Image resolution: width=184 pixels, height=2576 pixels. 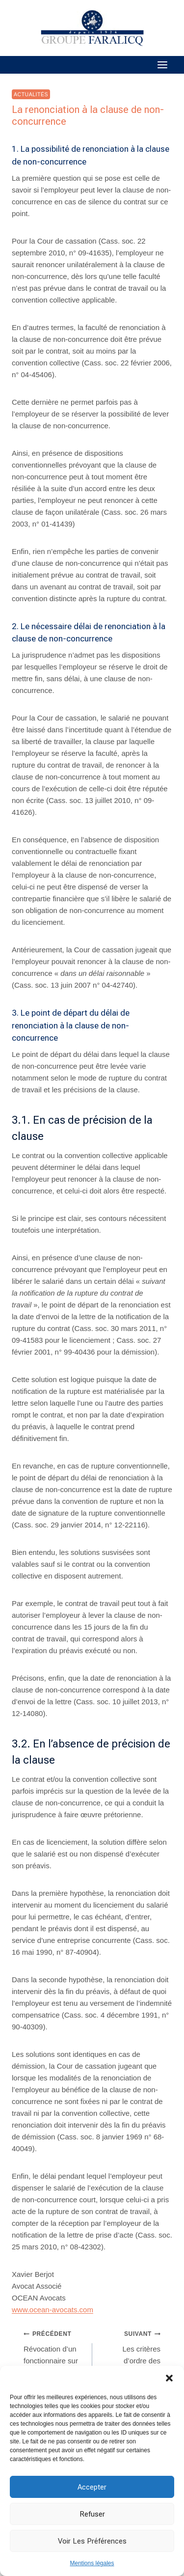 What do you see at coordinates (54, 2357) in the screenshot?
I see `Révocation d’un fonctionnaire sur la base d’un rapport` at bounding box center [54, 2357].